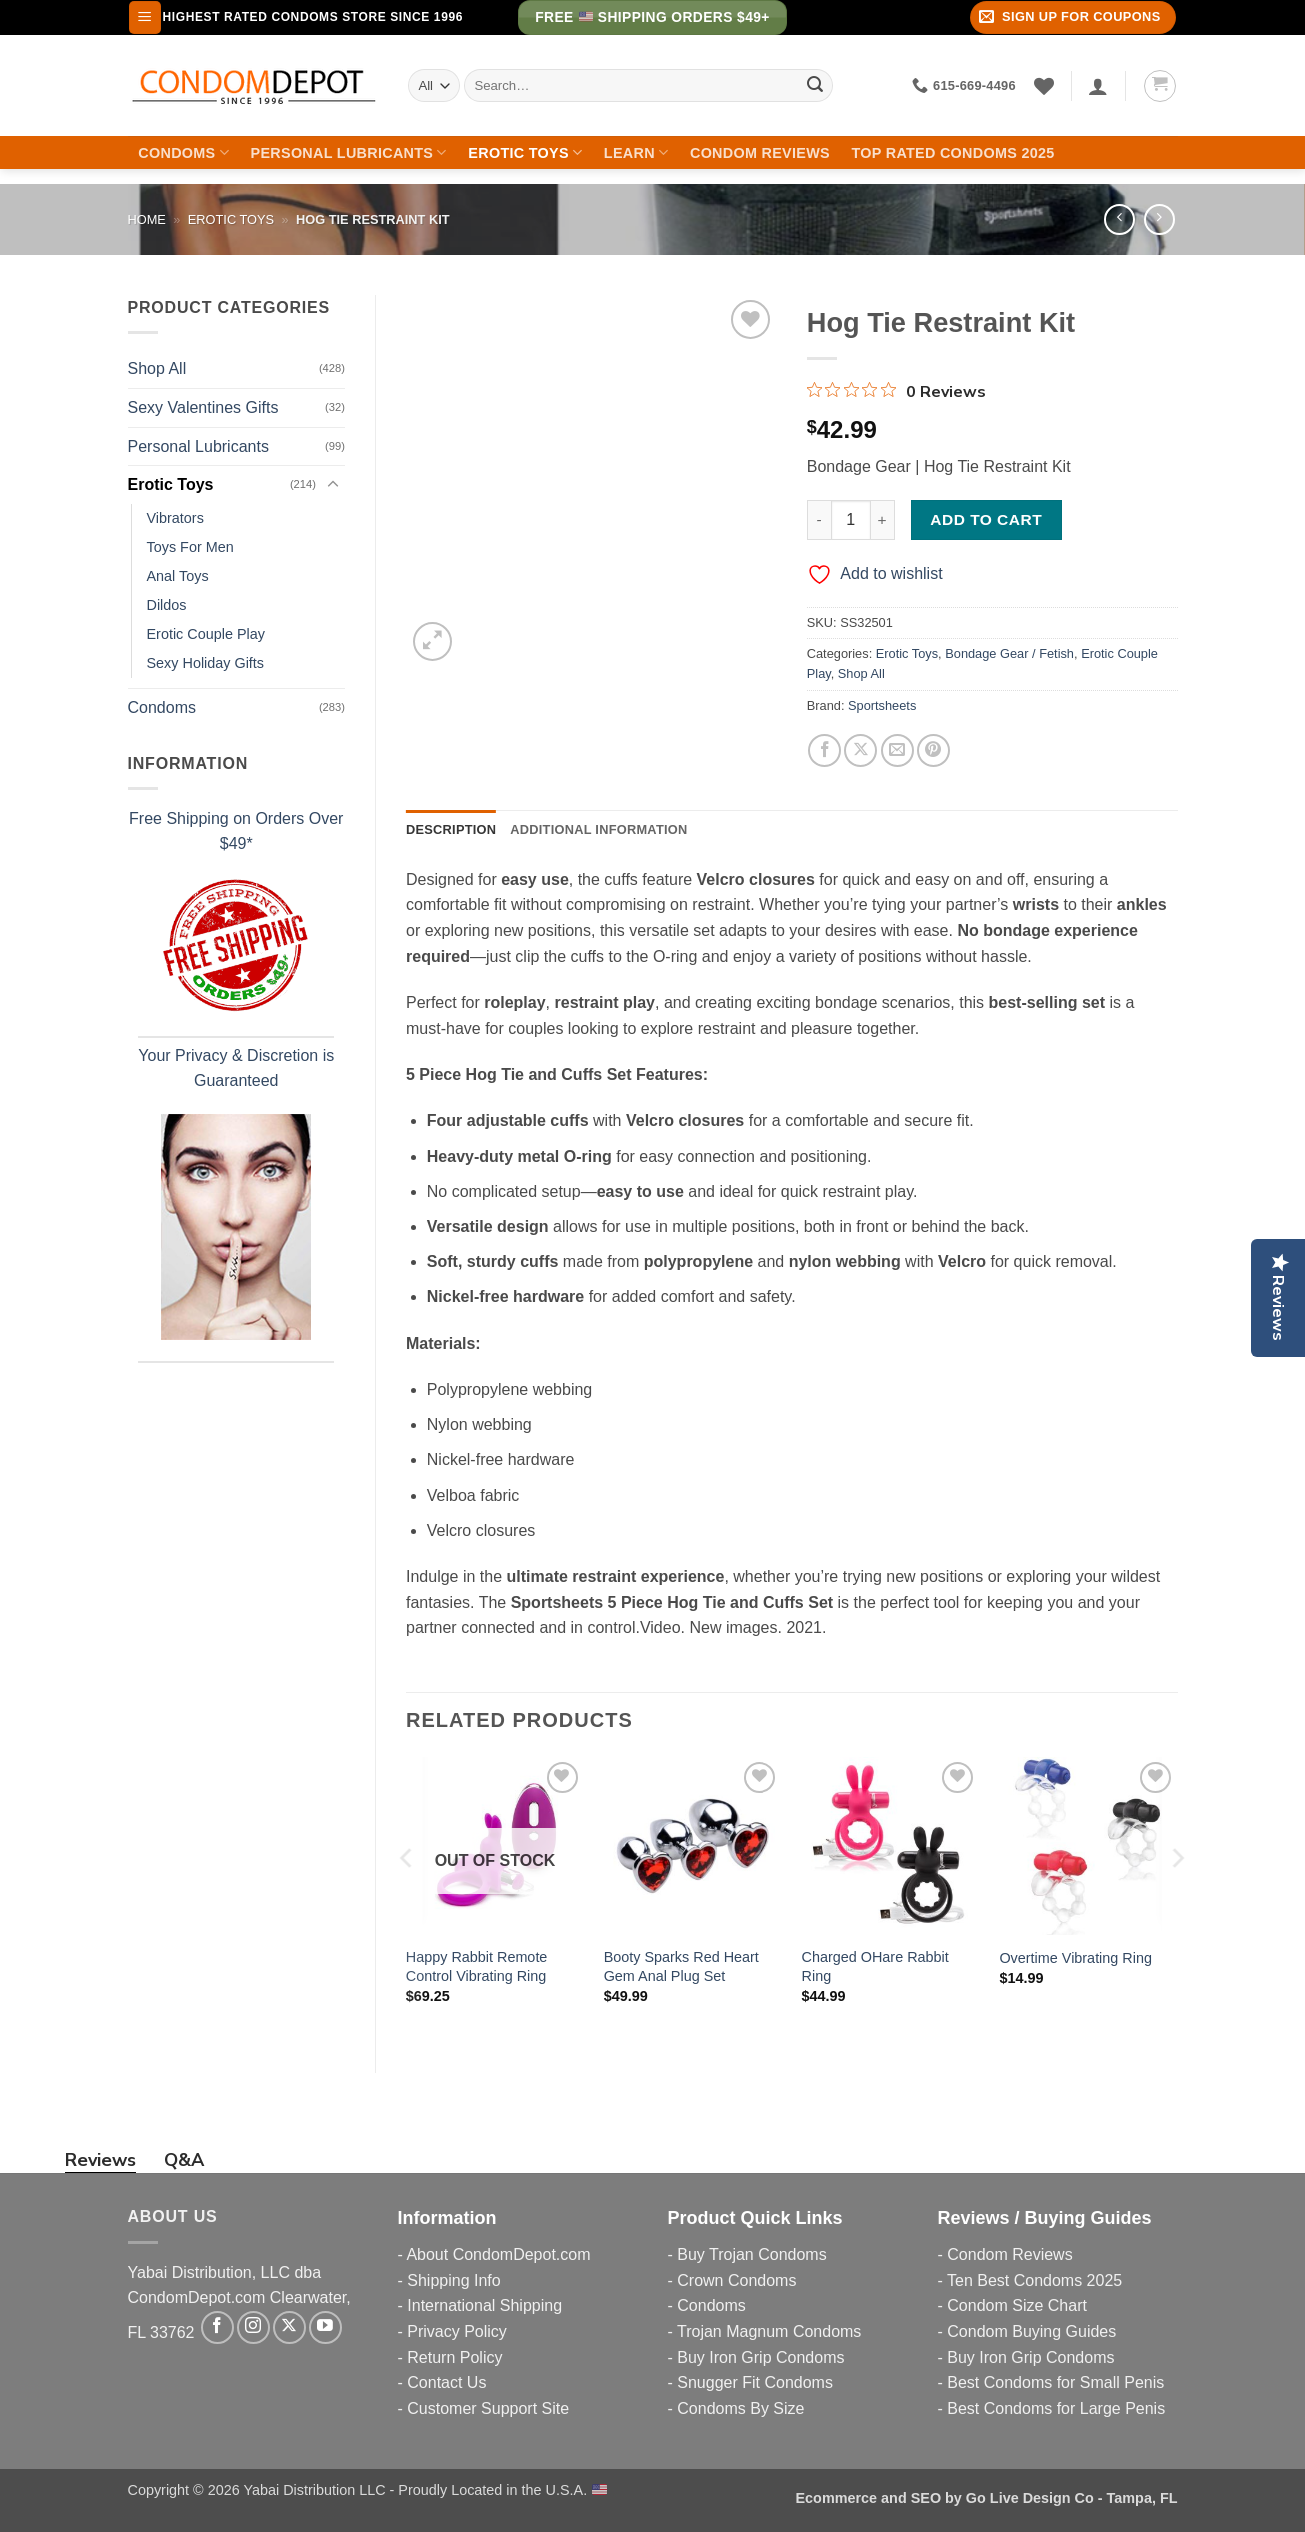 The image size is (1305, 2532). I want to click on Buy Iron Grip Condoms, so click(760, 2357).